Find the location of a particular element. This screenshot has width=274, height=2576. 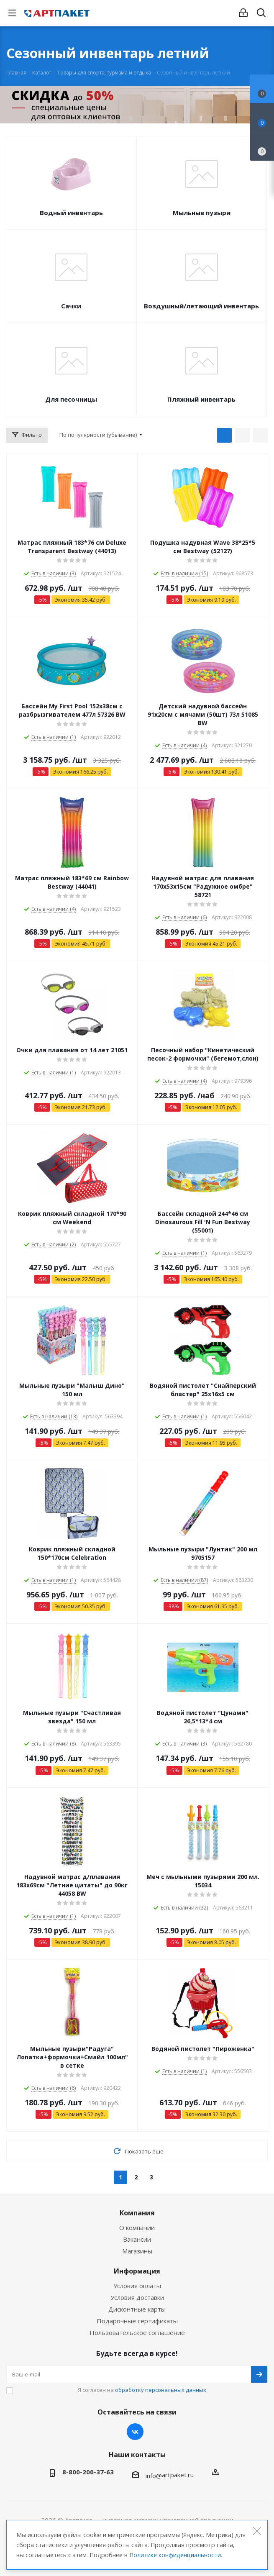

8-800-200-37-63 is located at coordinates (88, 2472).